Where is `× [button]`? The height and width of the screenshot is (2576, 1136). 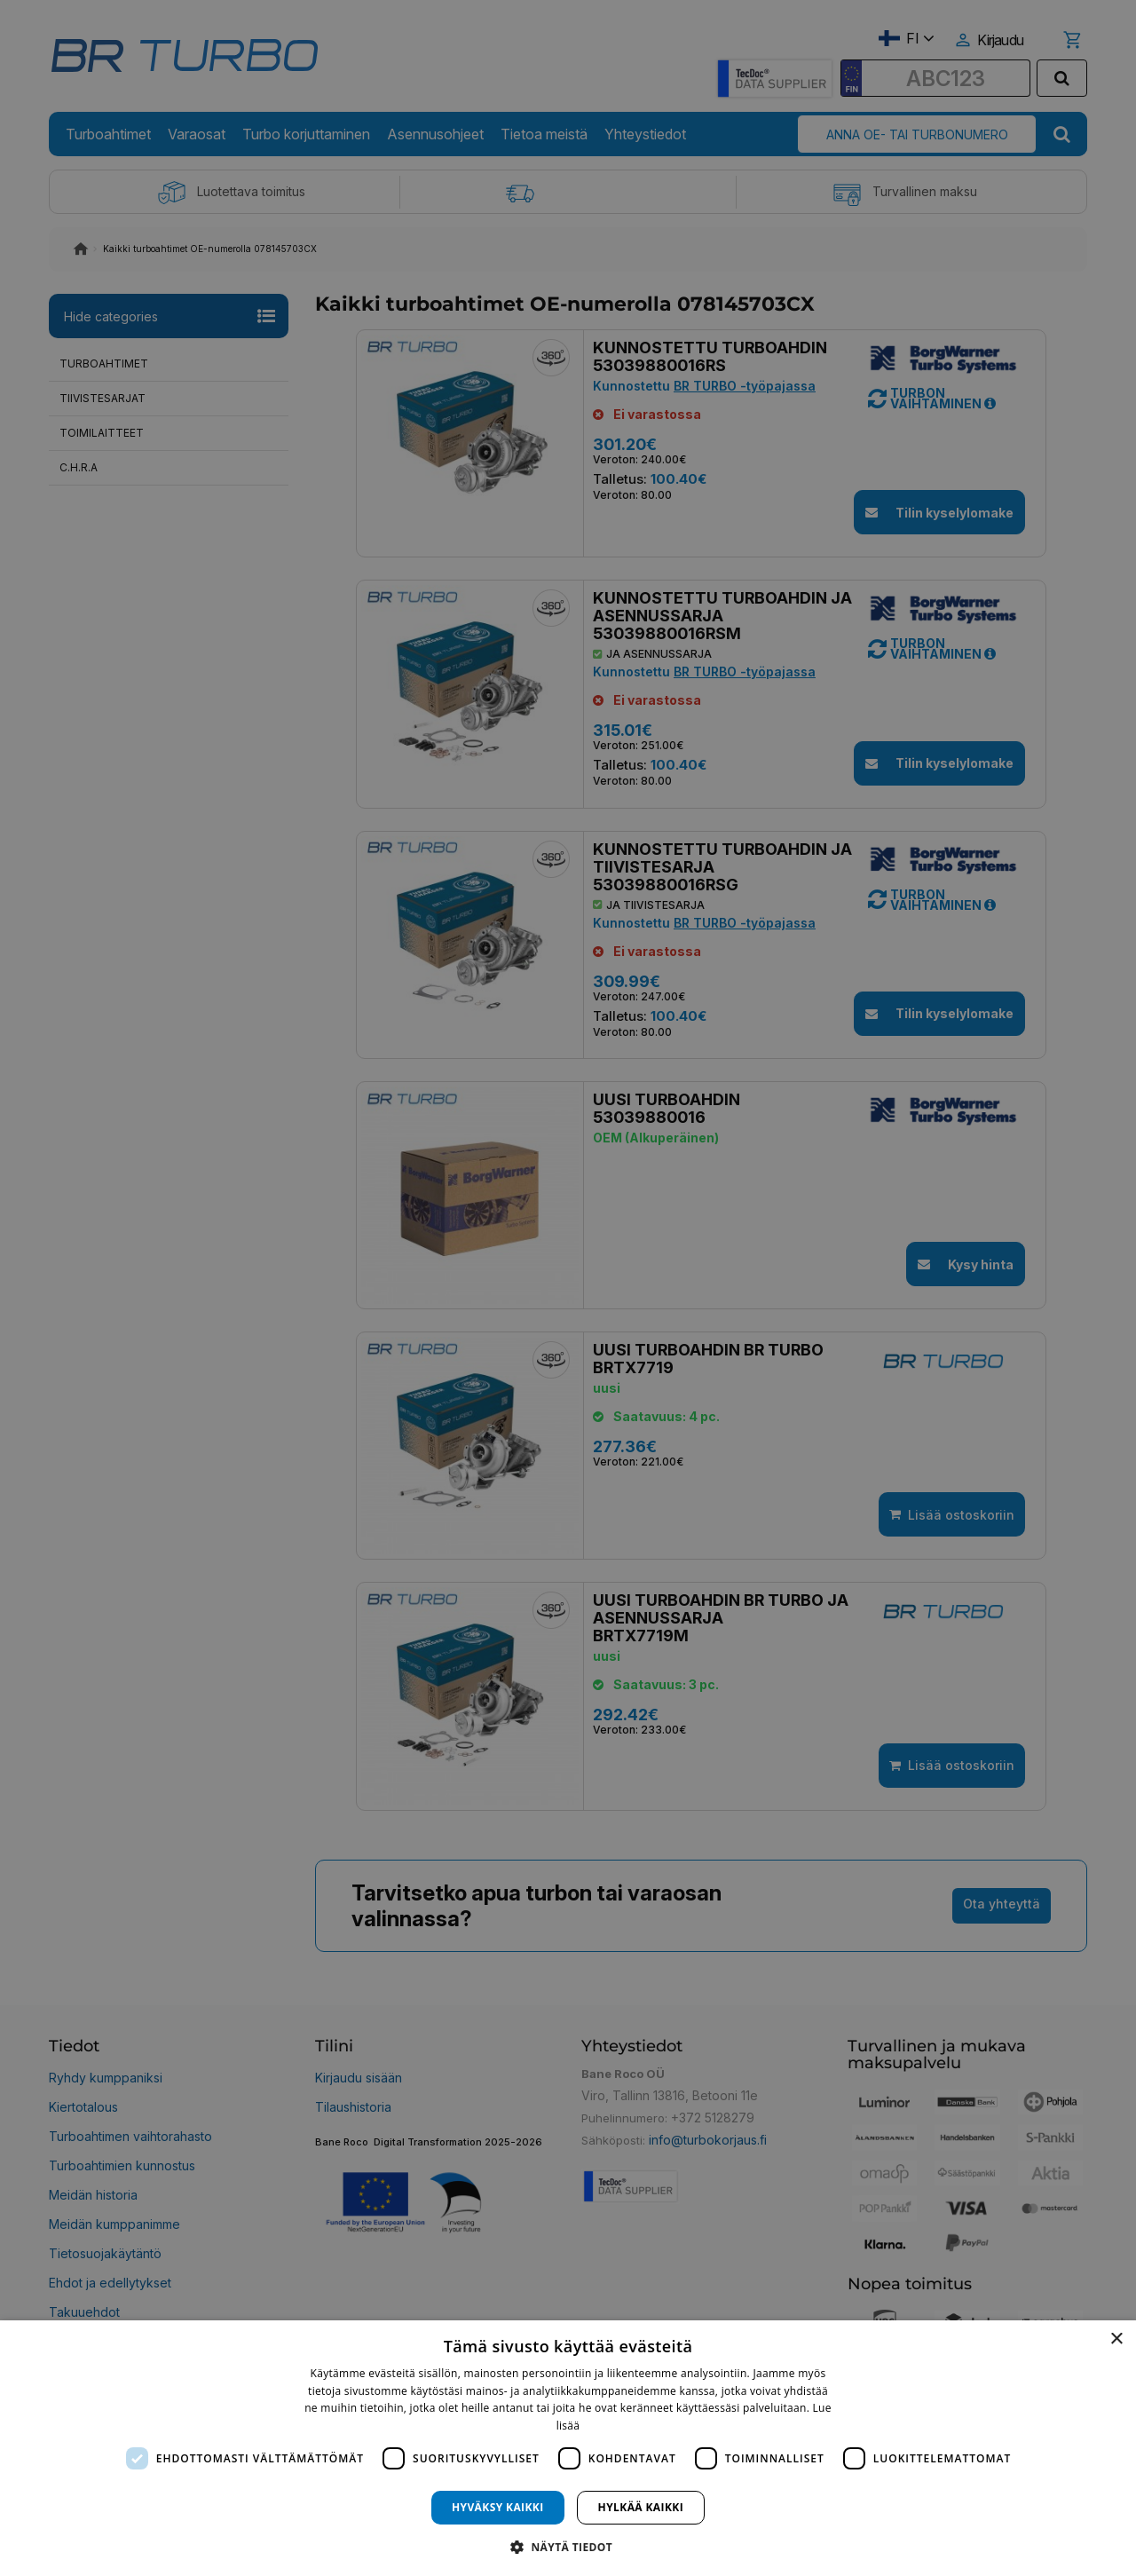
× [button] is located at coordinates (1116, 2339).